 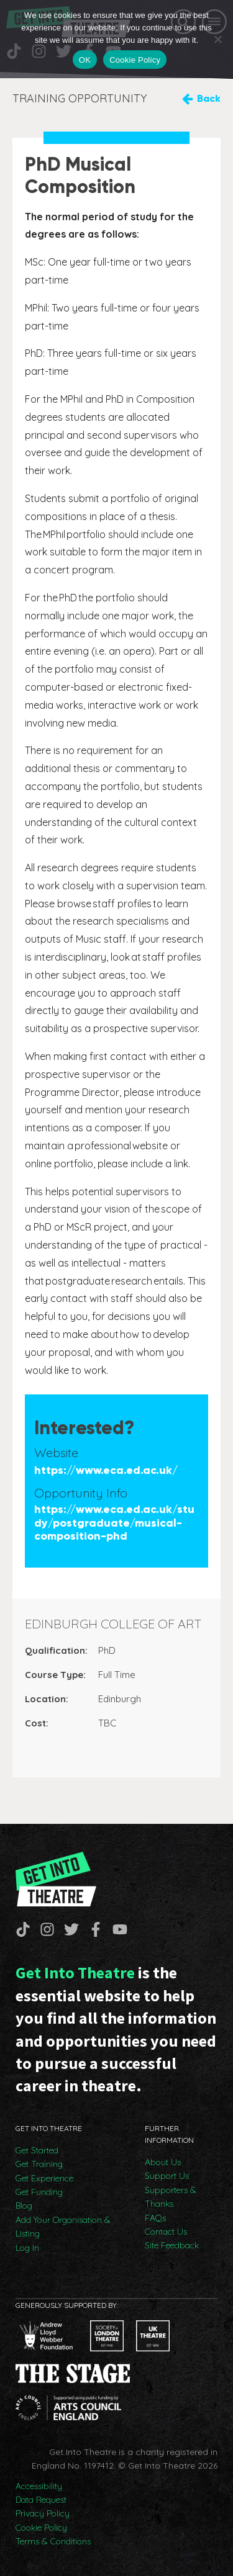 I want to click on Support Us, so click(x=167, y=2175).